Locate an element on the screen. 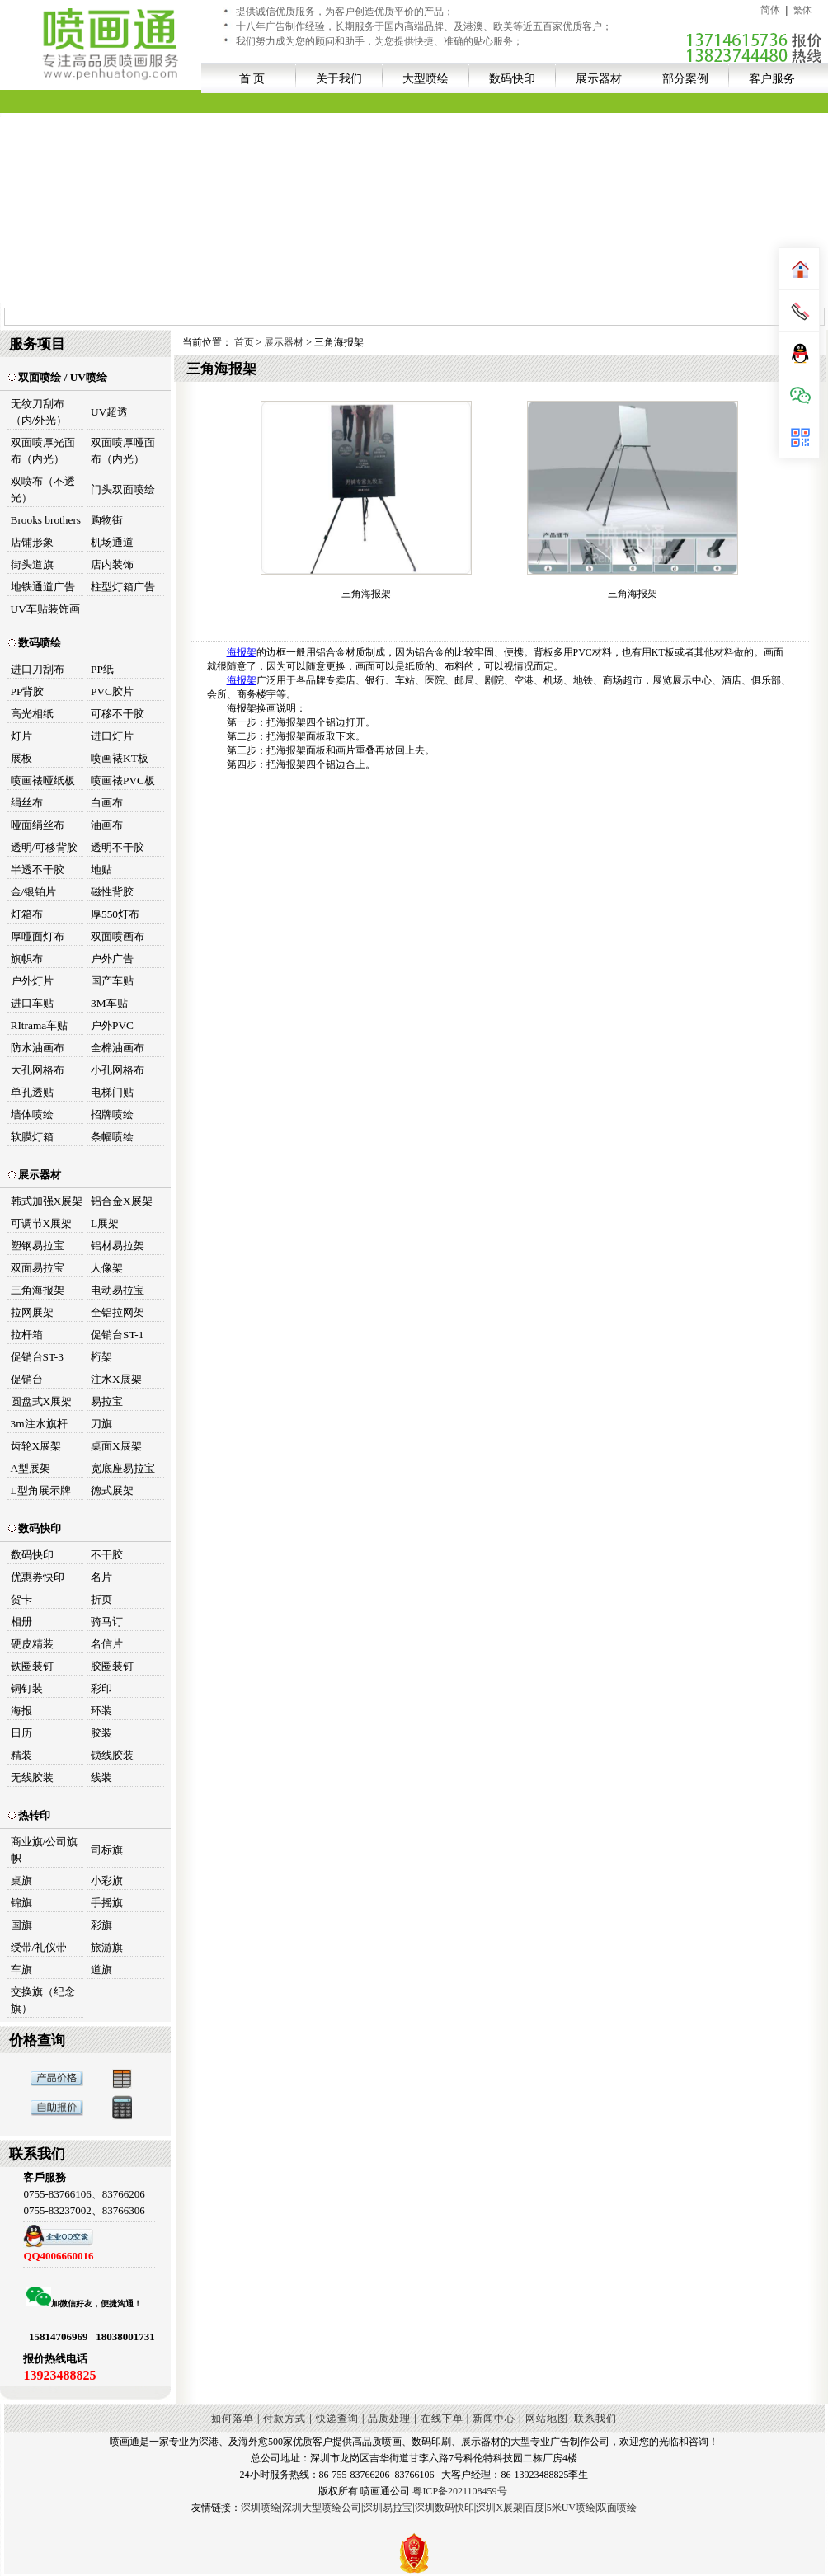  线装 is located at coordinates (101, 1777).